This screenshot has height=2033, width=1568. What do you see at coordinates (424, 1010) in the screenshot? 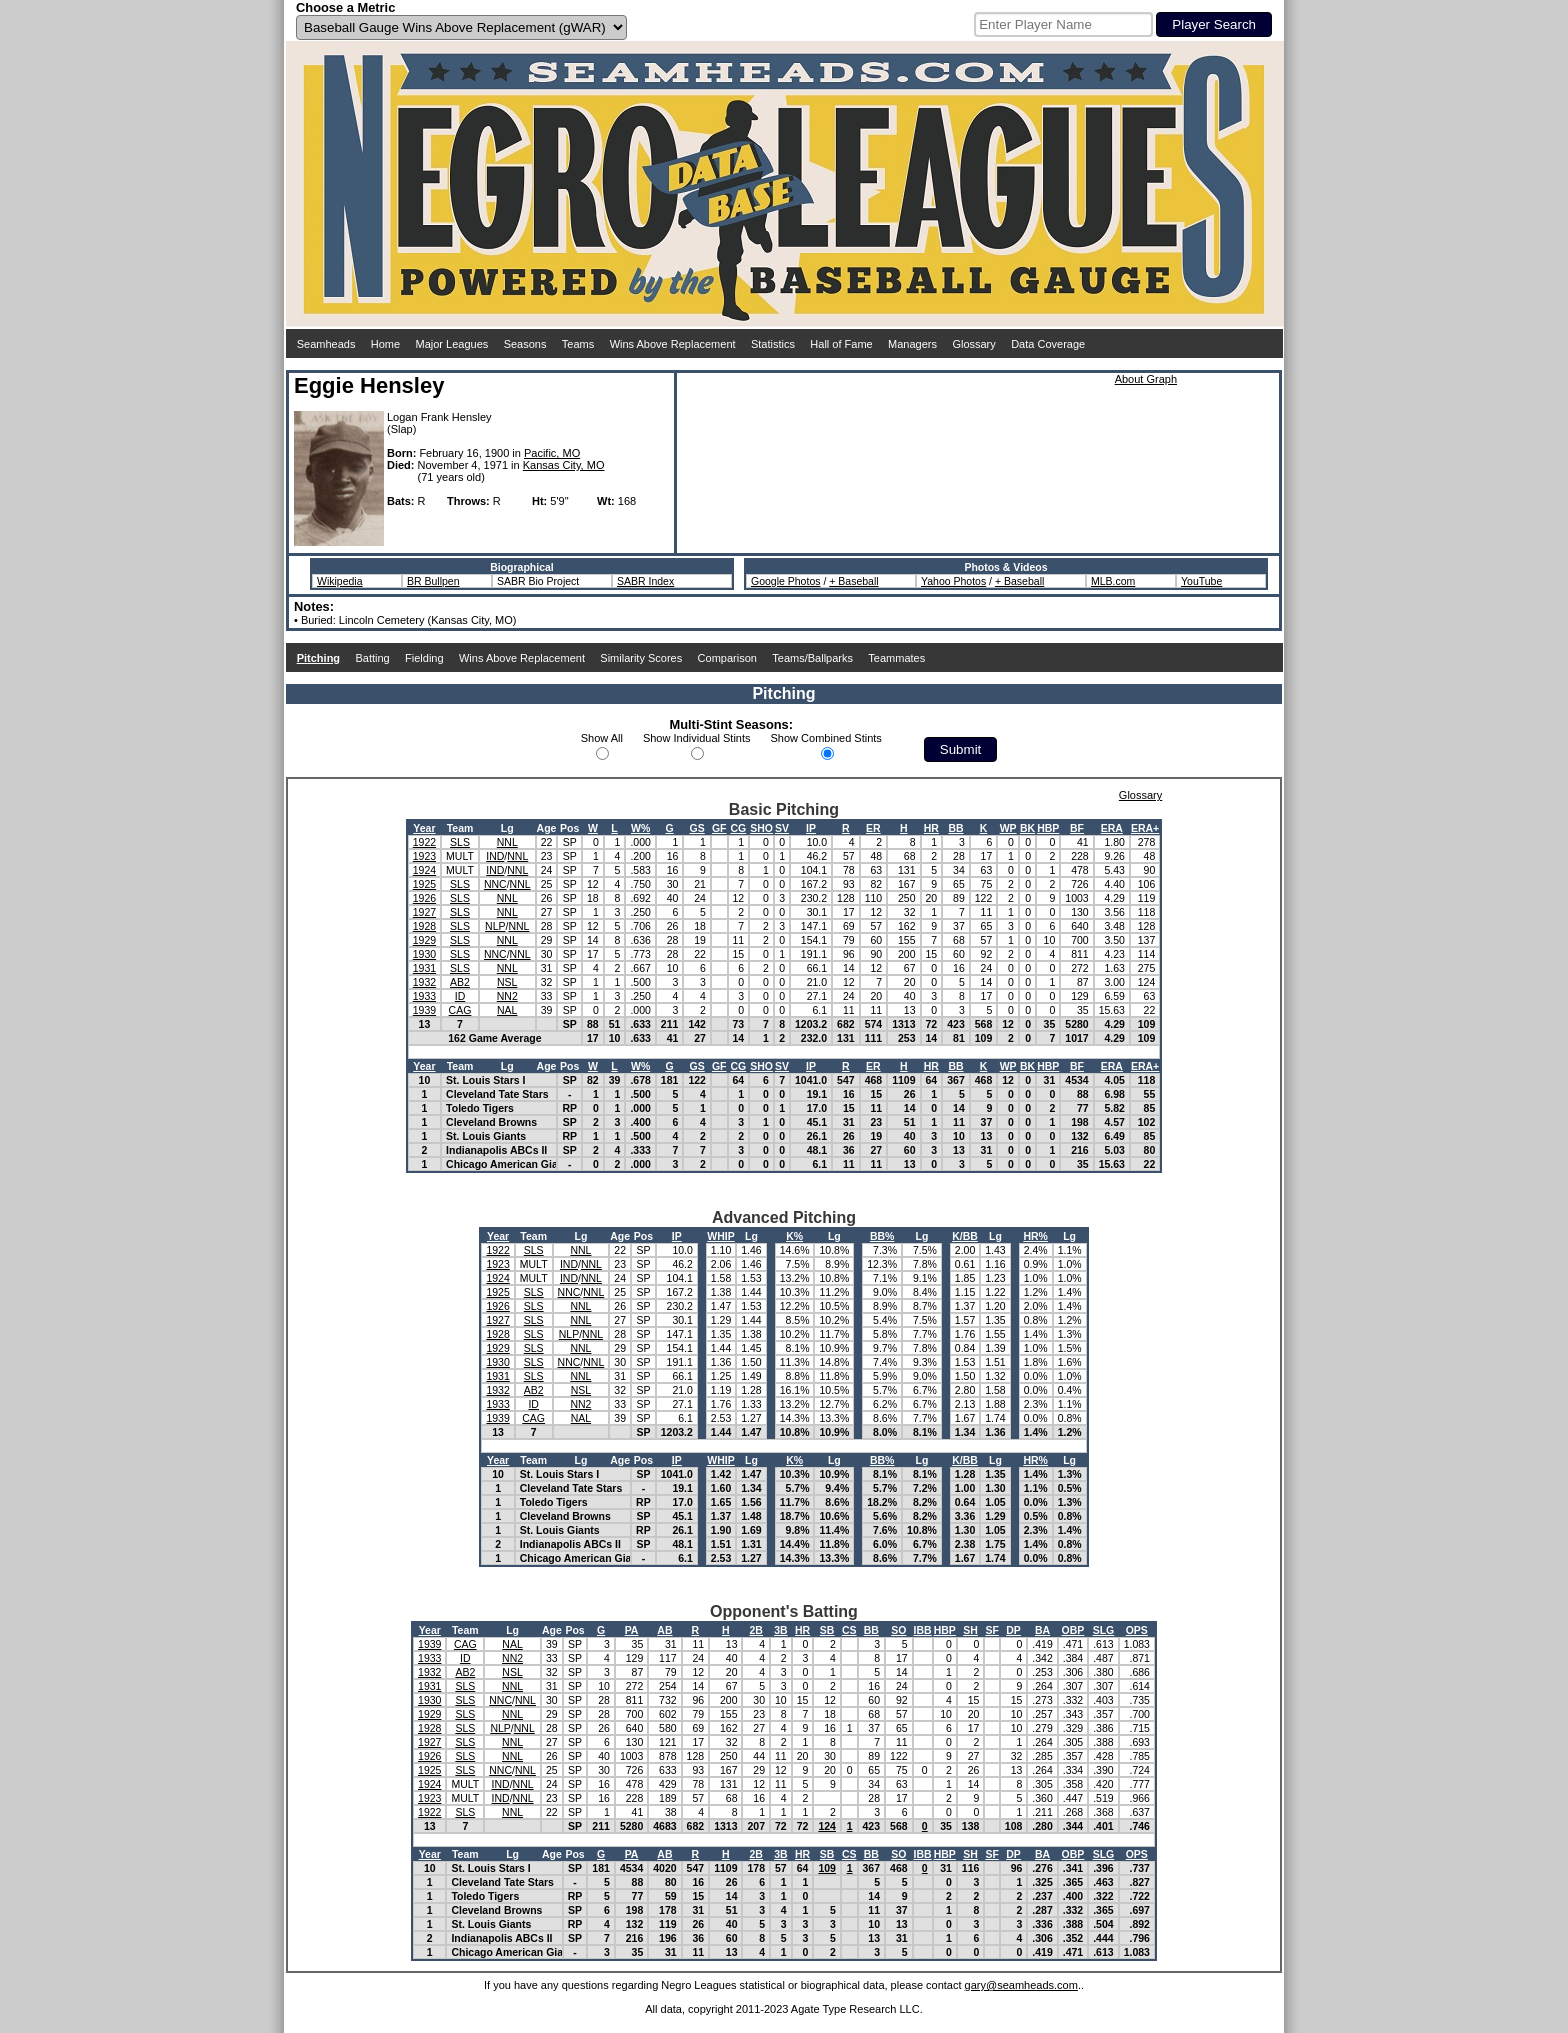
I see `1939` at bounding box center [424, 1010].